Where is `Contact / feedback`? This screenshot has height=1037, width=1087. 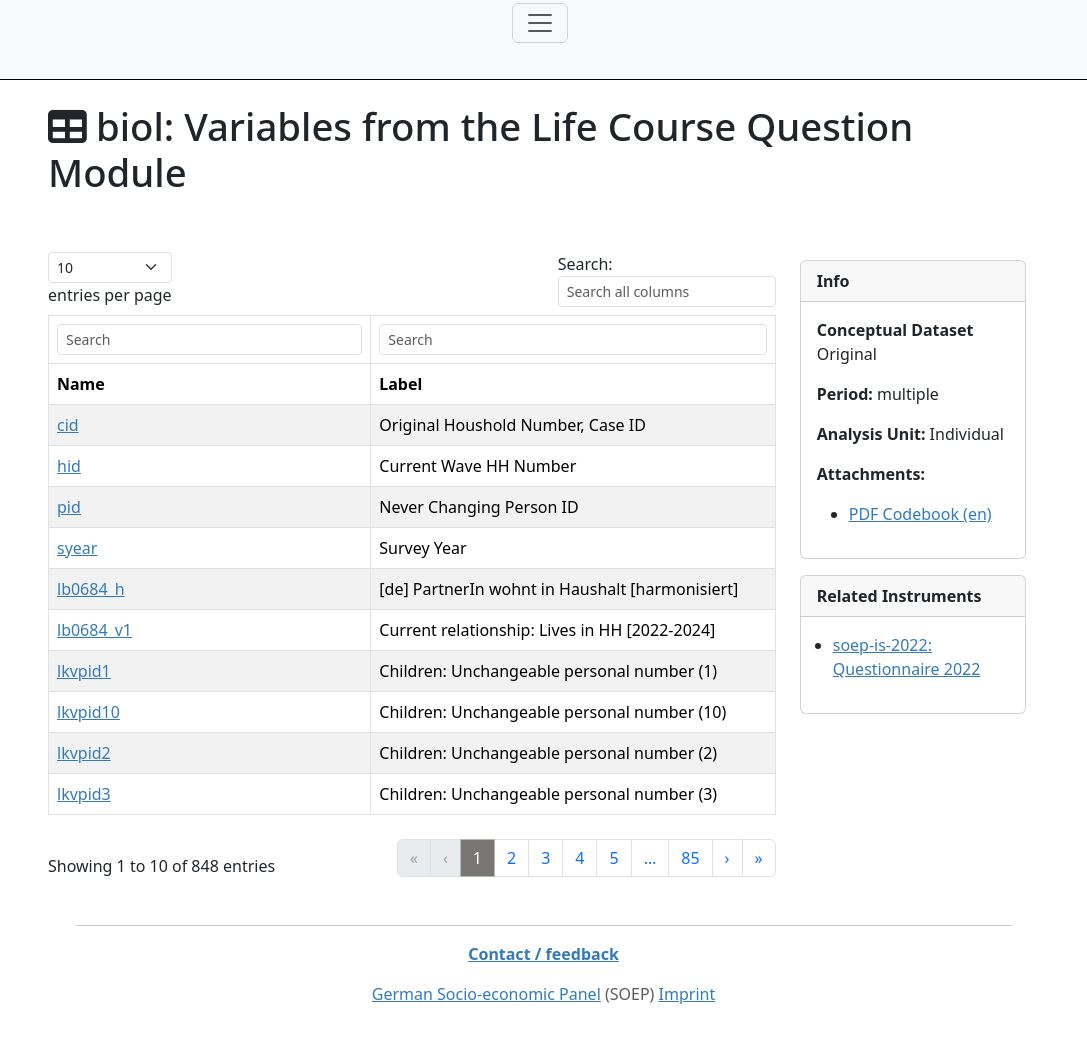
Contact / feedback is located at coordinates (543, 954).